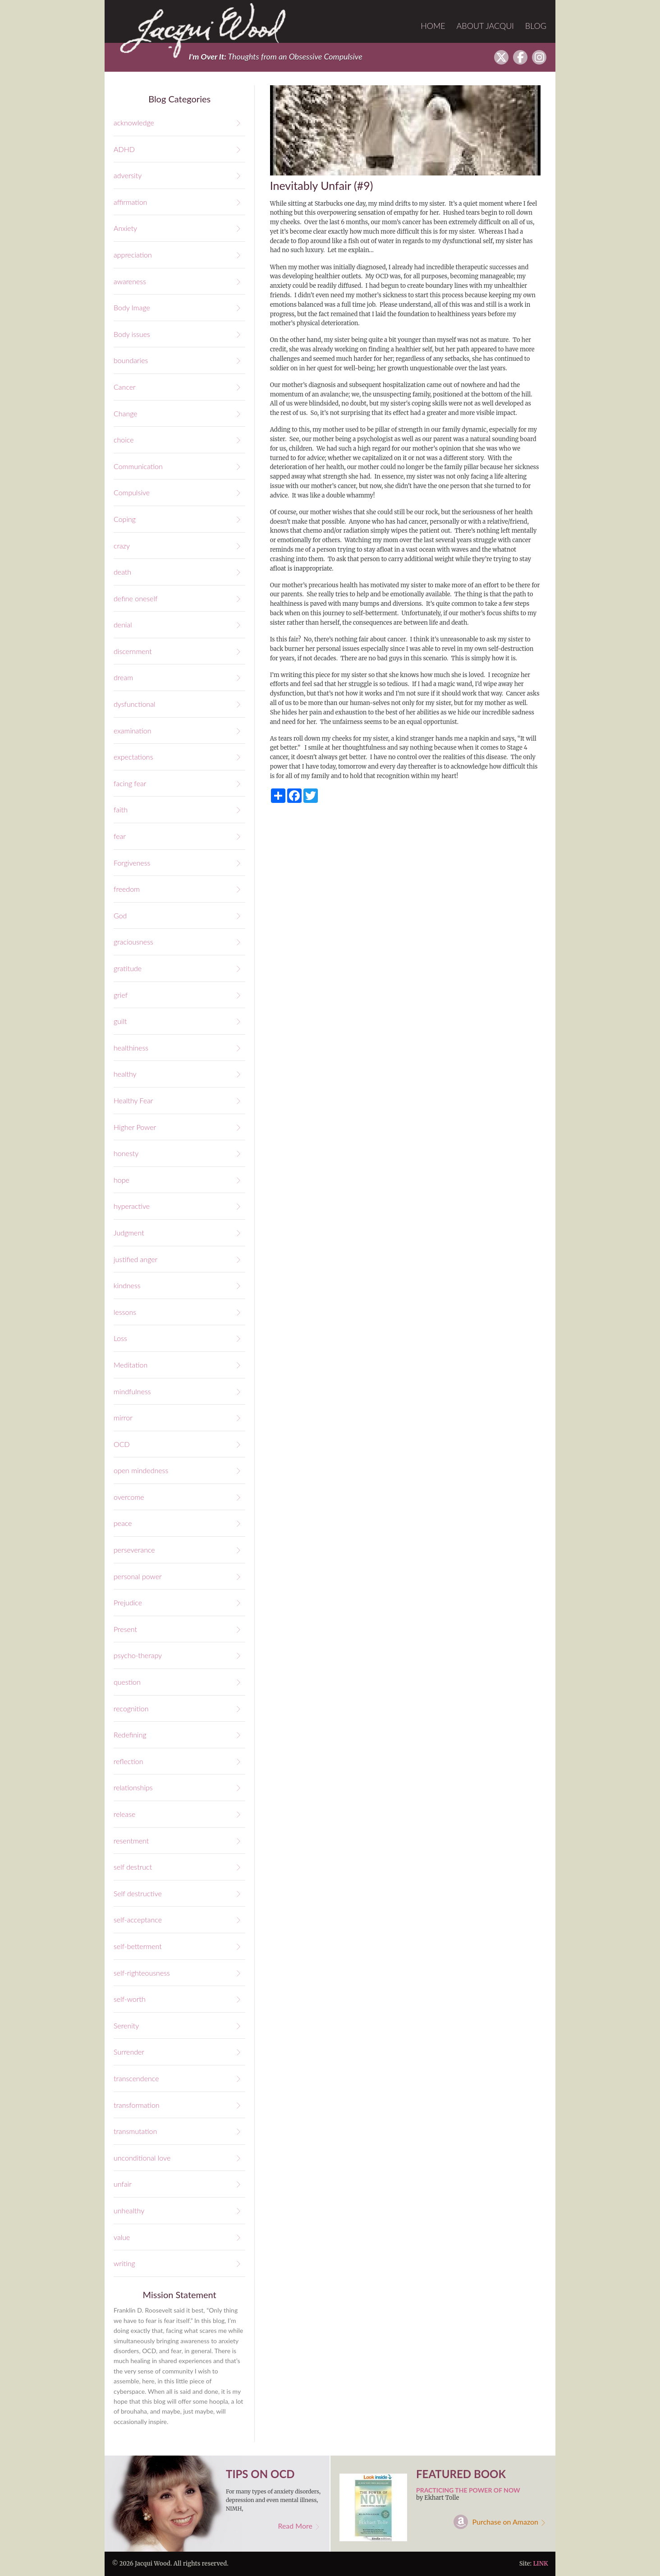 The width and height of the screenshot is (660, 2576). Describe the element at coordinates (142, 1972) in the screenshot. I see `self-righteousness` at that location.